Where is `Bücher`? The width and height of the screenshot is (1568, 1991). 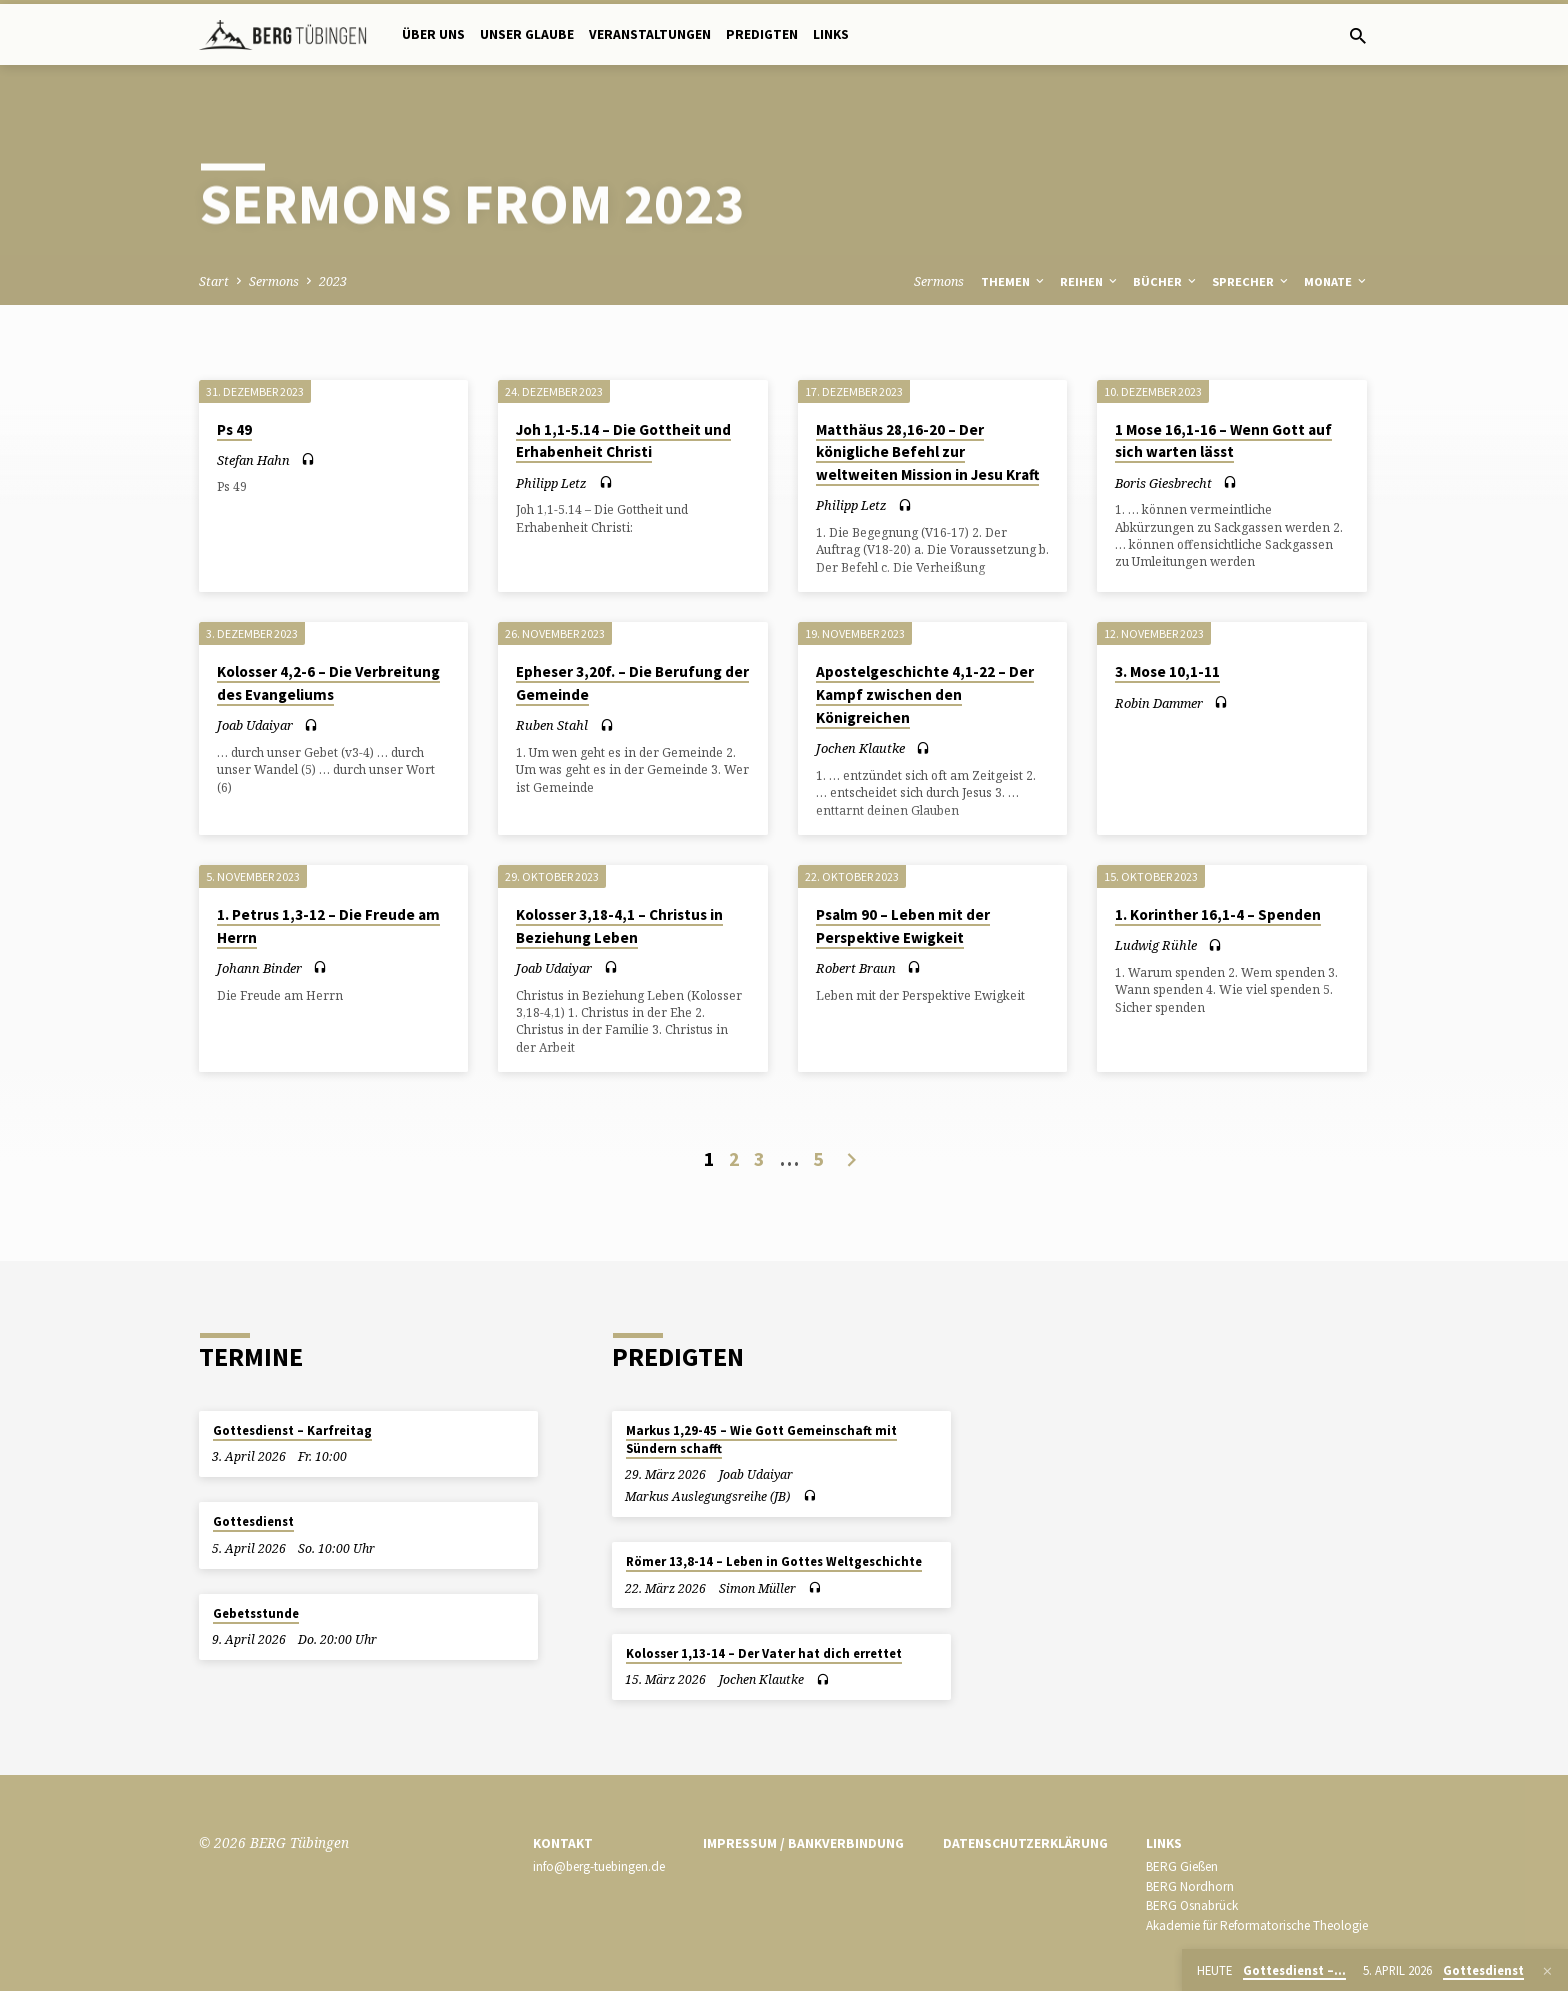
Bücher is located at coordinates (1166, 281).